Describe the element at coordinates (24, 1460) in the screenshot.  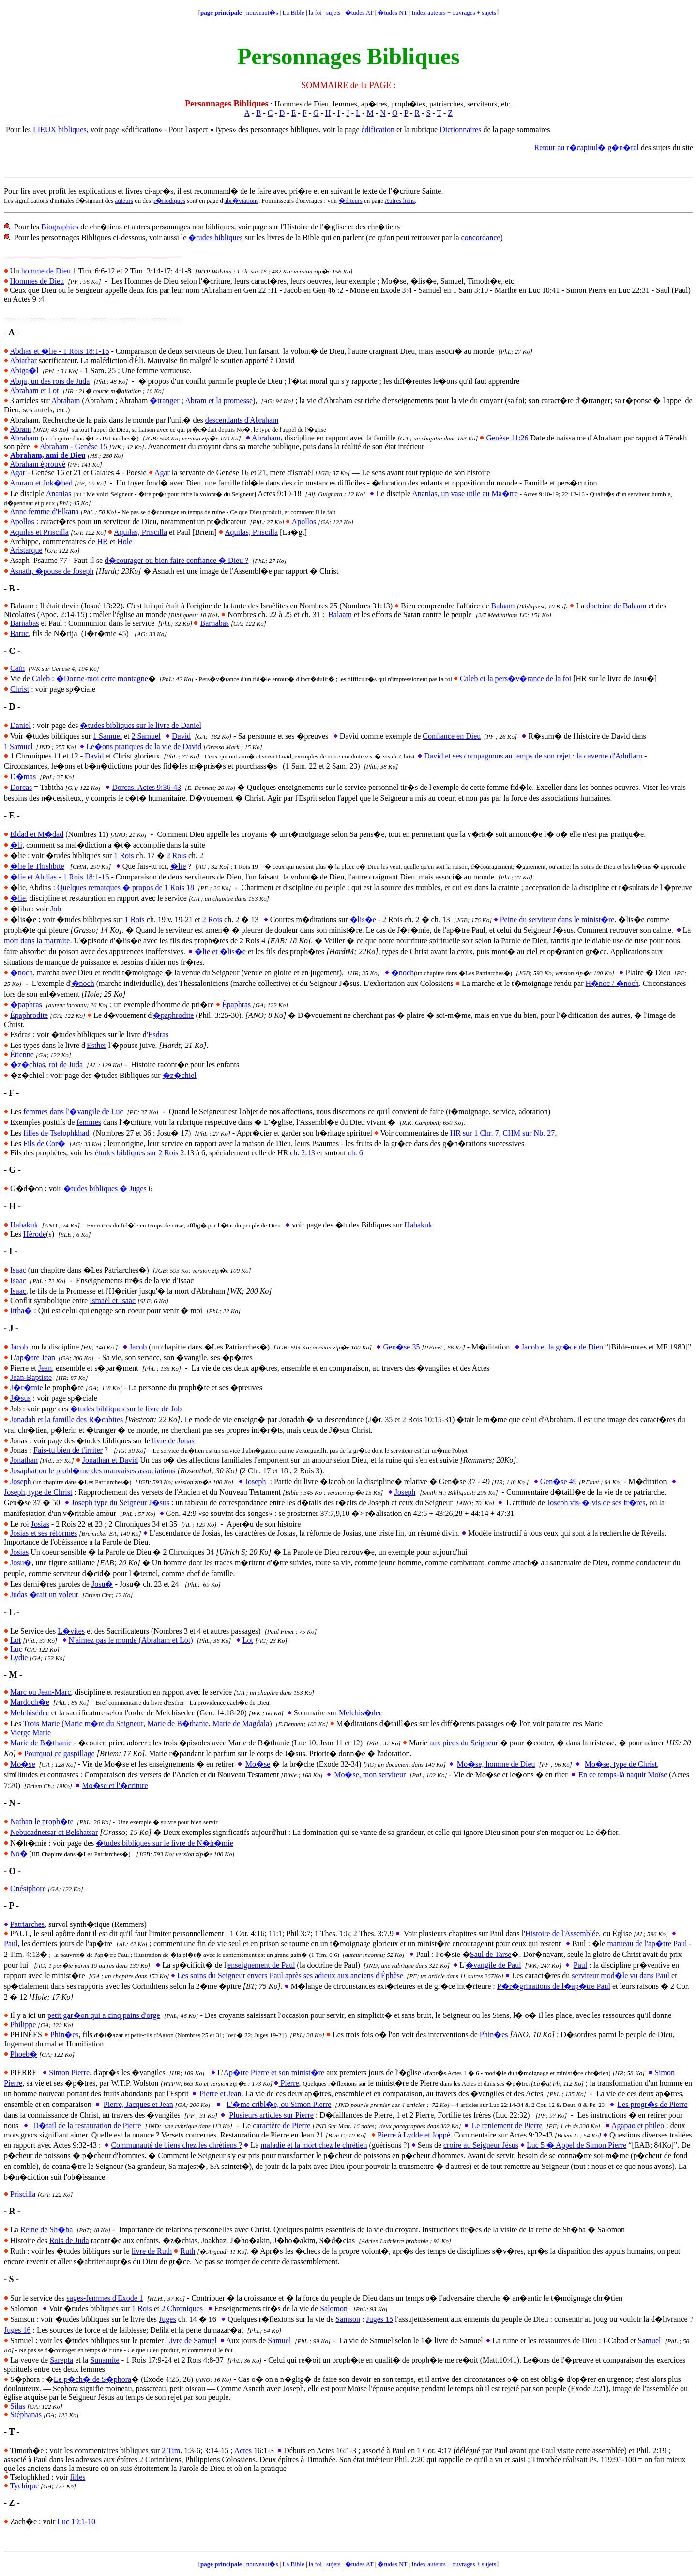
I see `Jonathan` at that location.